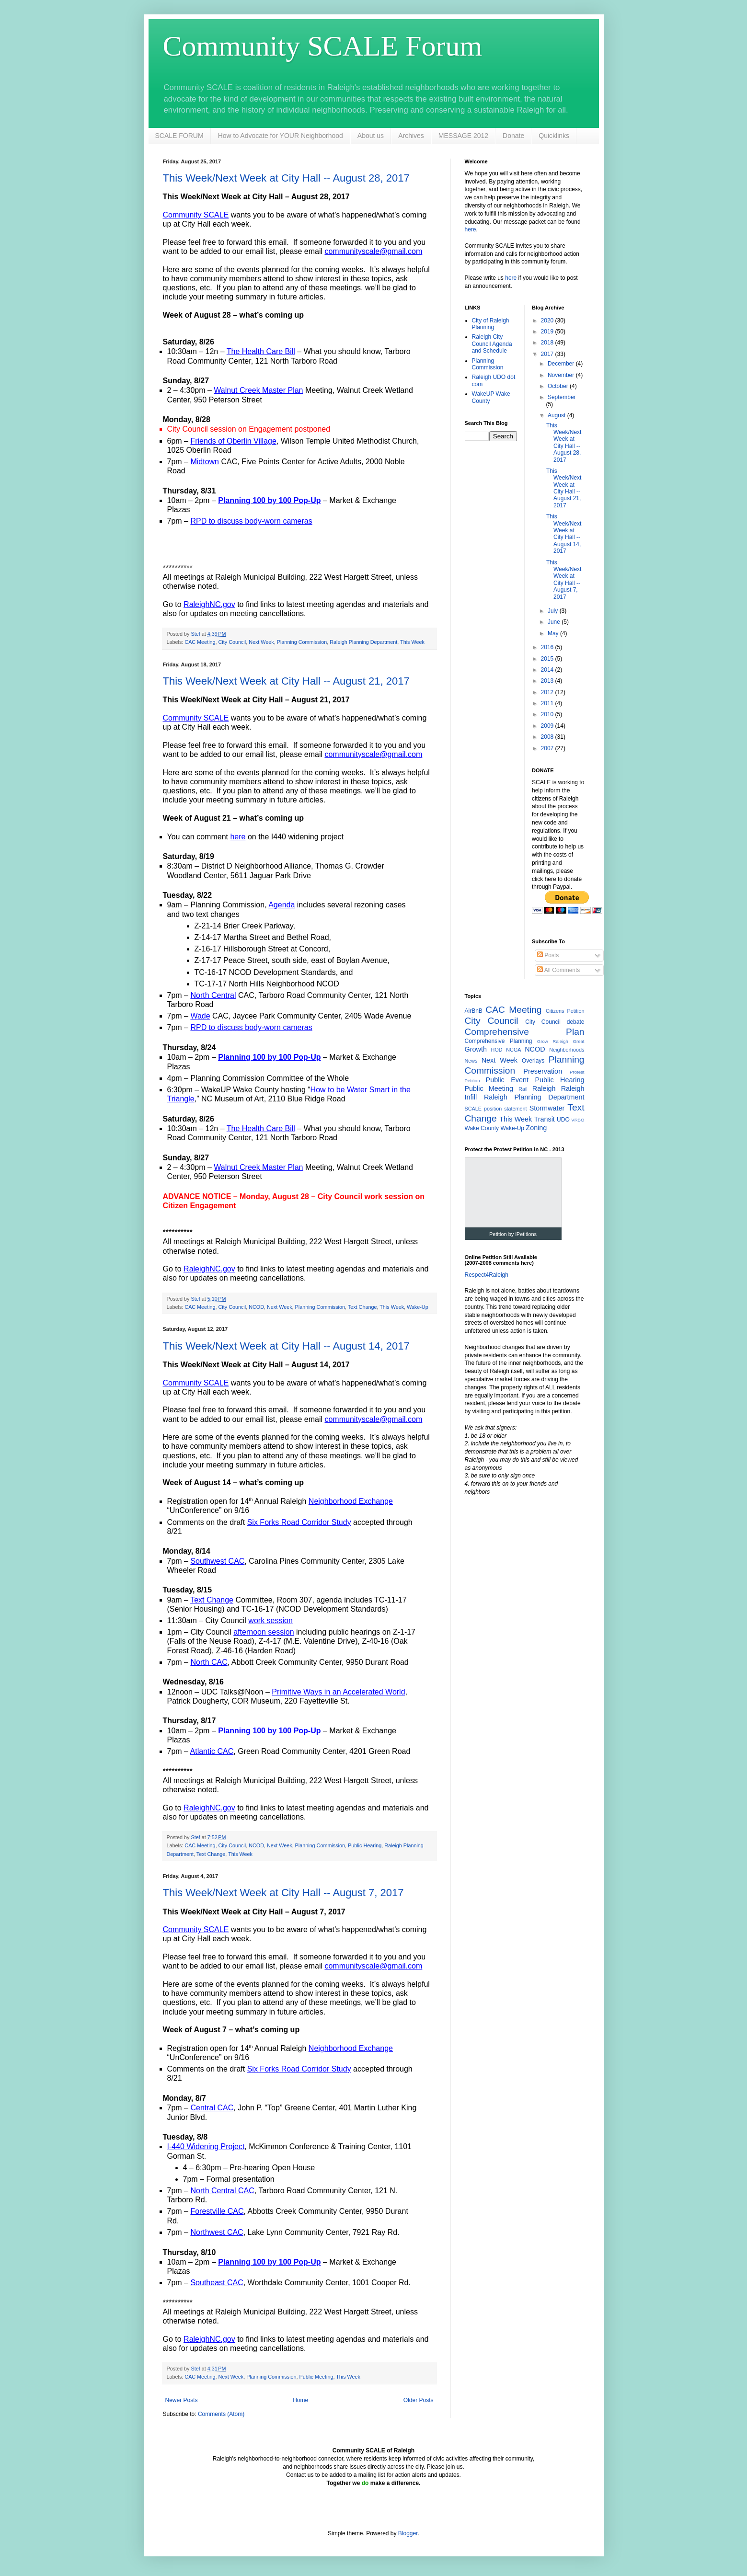 The height and width of the screenshot is (2576, 747). What do you see at coordinates (300, 2400) in the screenshot?
I see `Home` at bounding box center [300, 2400].